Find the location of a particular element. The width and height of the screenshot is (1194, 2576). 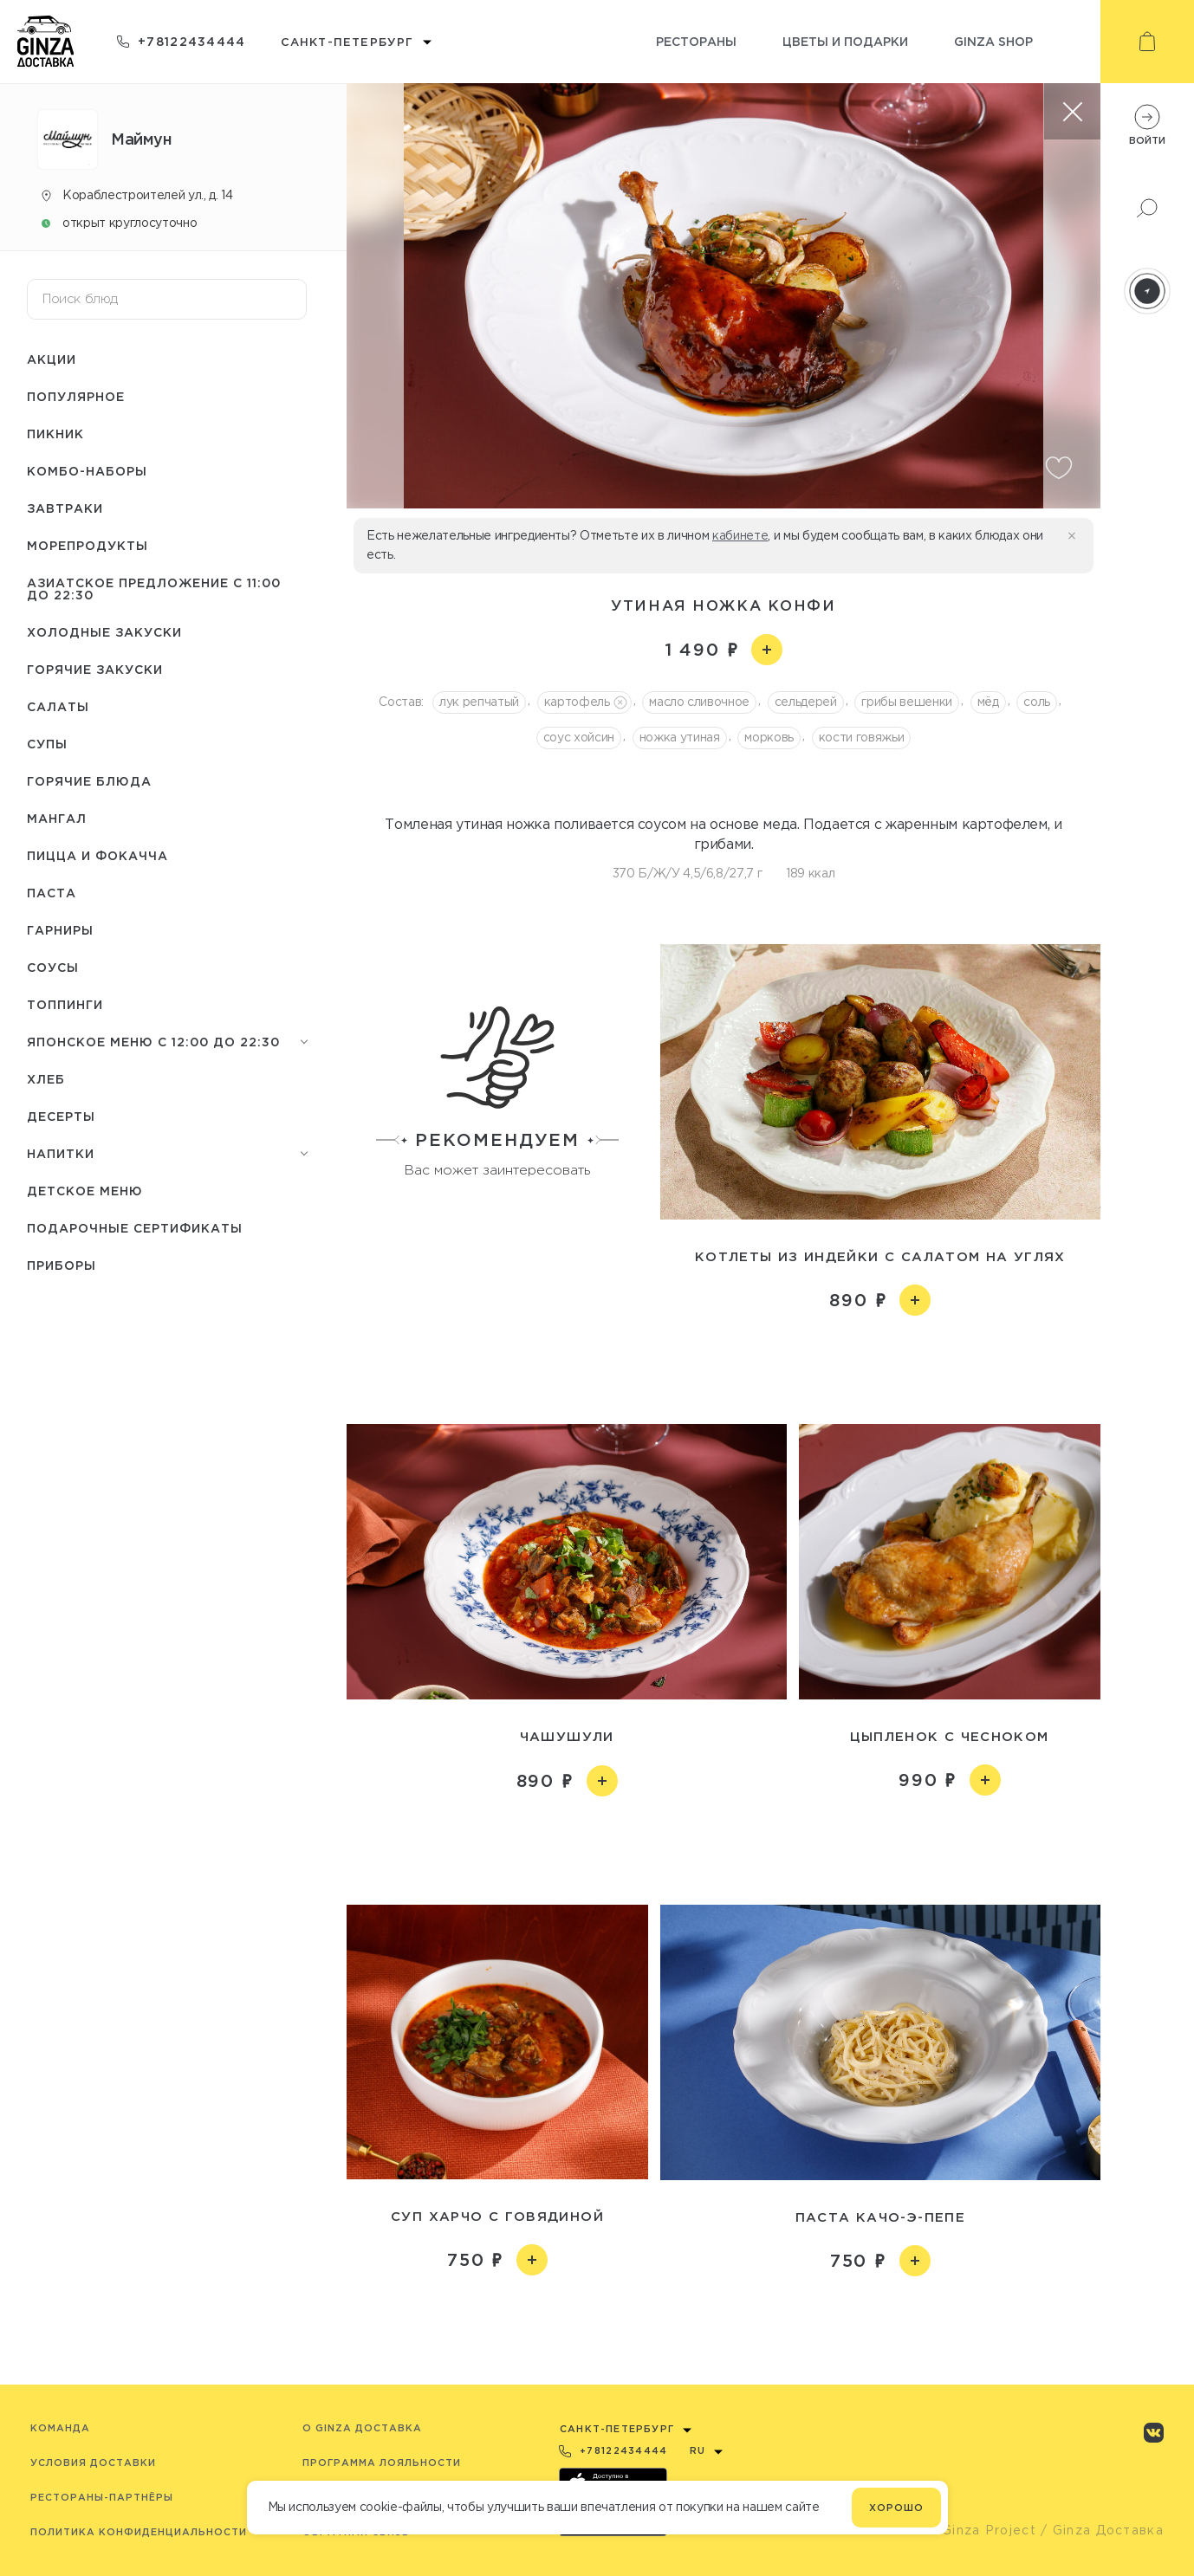

Акции is located at coordinates (51, 359).